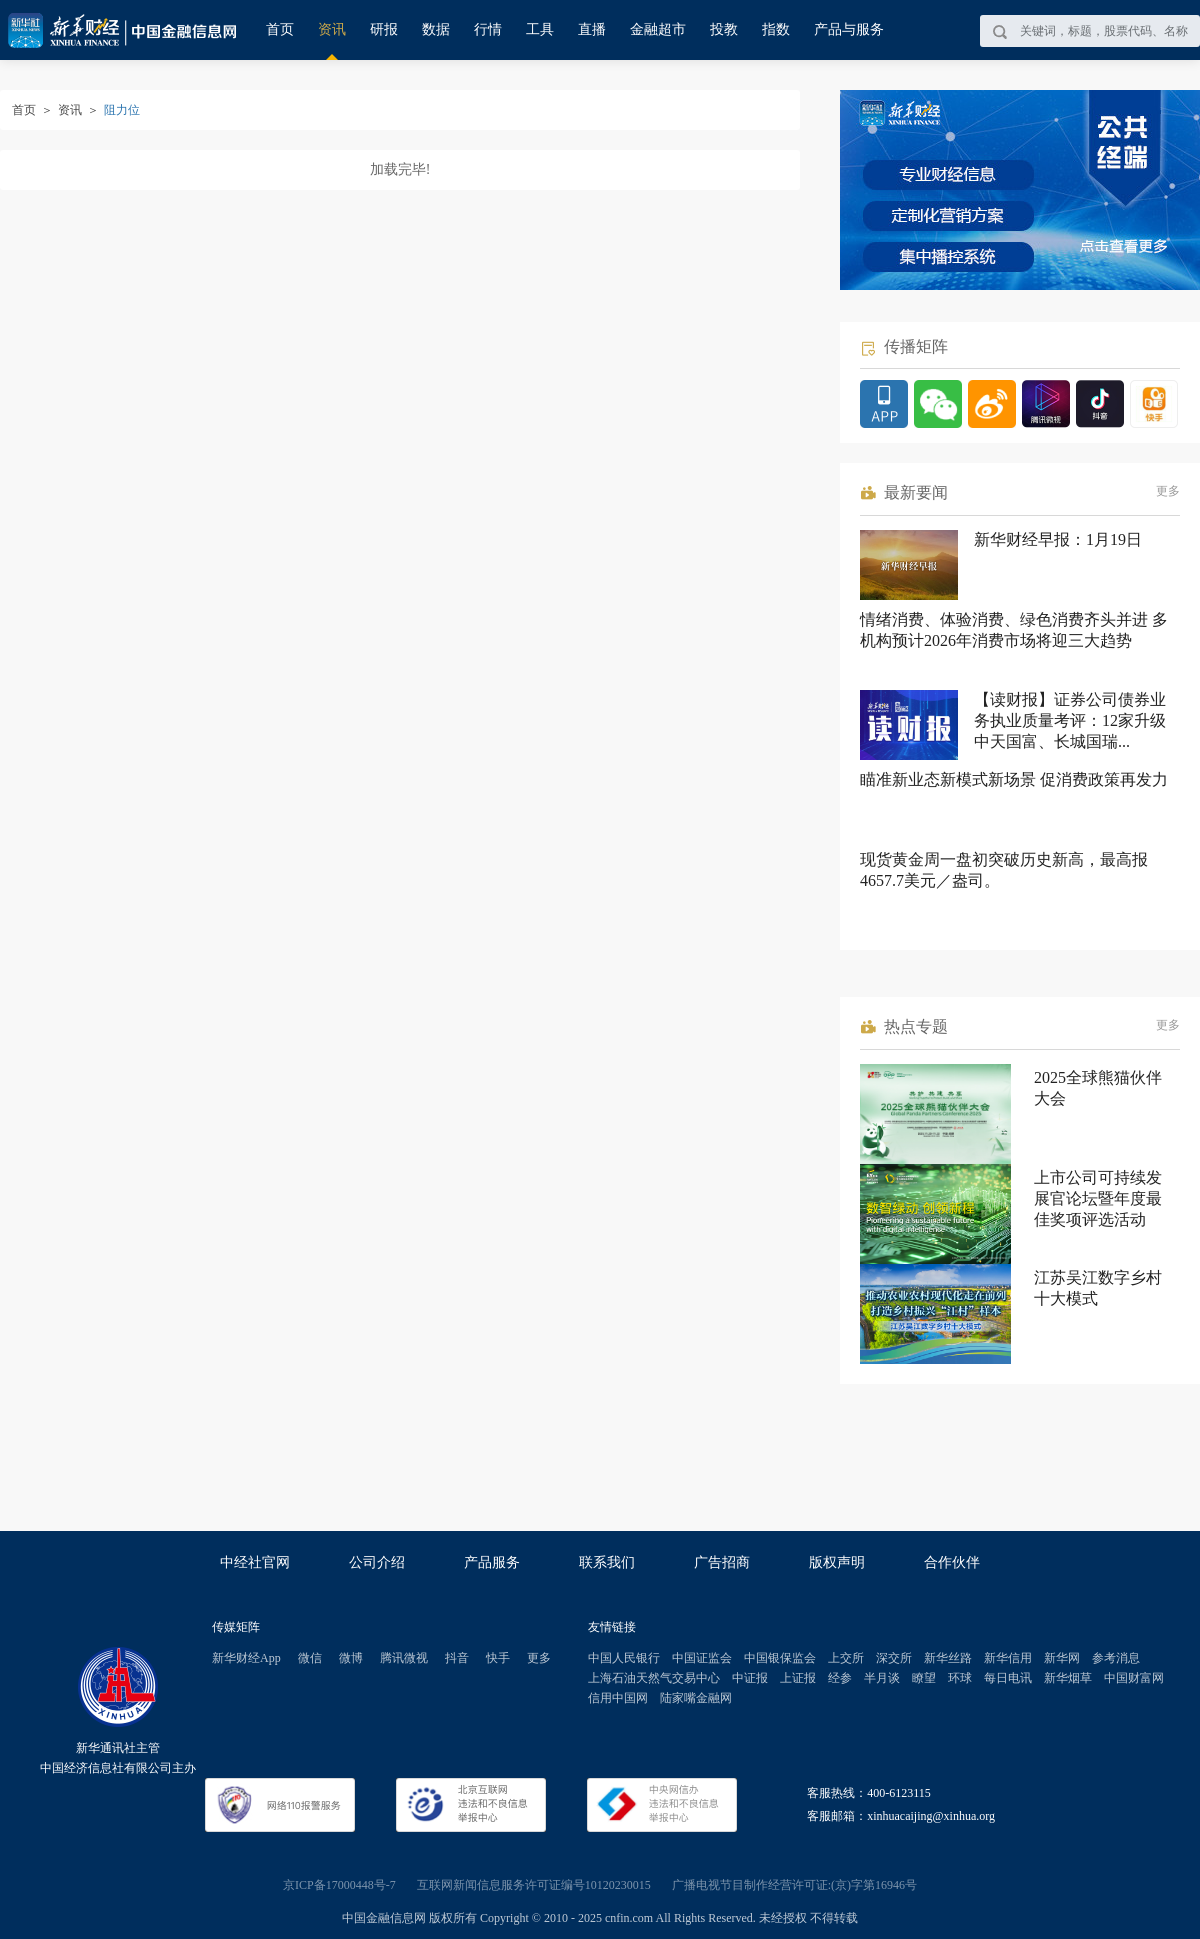 Image resolution: width=1200 pixels, height=1939 pixels. Describe the element at coordinates (339, 1885) in the screenshot. I see `京ICP备17000448号-7` at that location.